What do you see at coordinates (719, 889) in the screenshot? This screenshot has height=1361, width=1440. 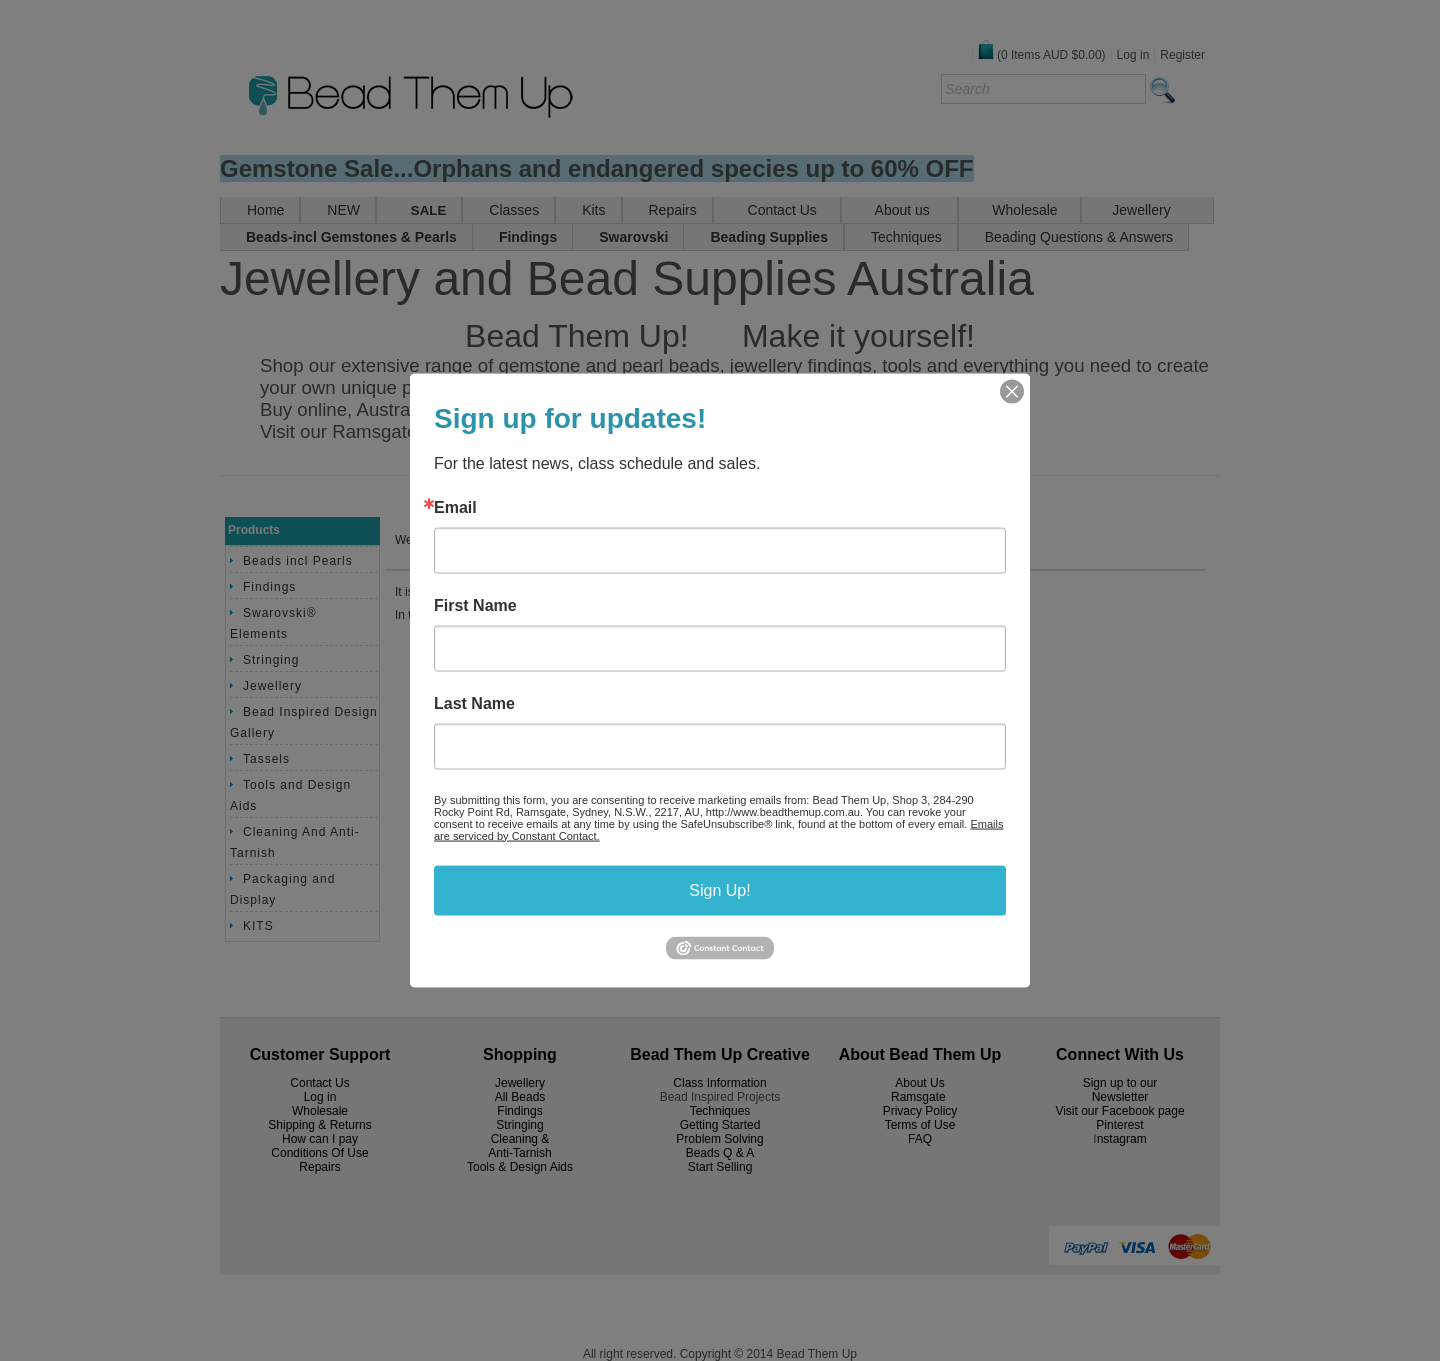 I see `Sign Up!` at bounding box center [719, 889].